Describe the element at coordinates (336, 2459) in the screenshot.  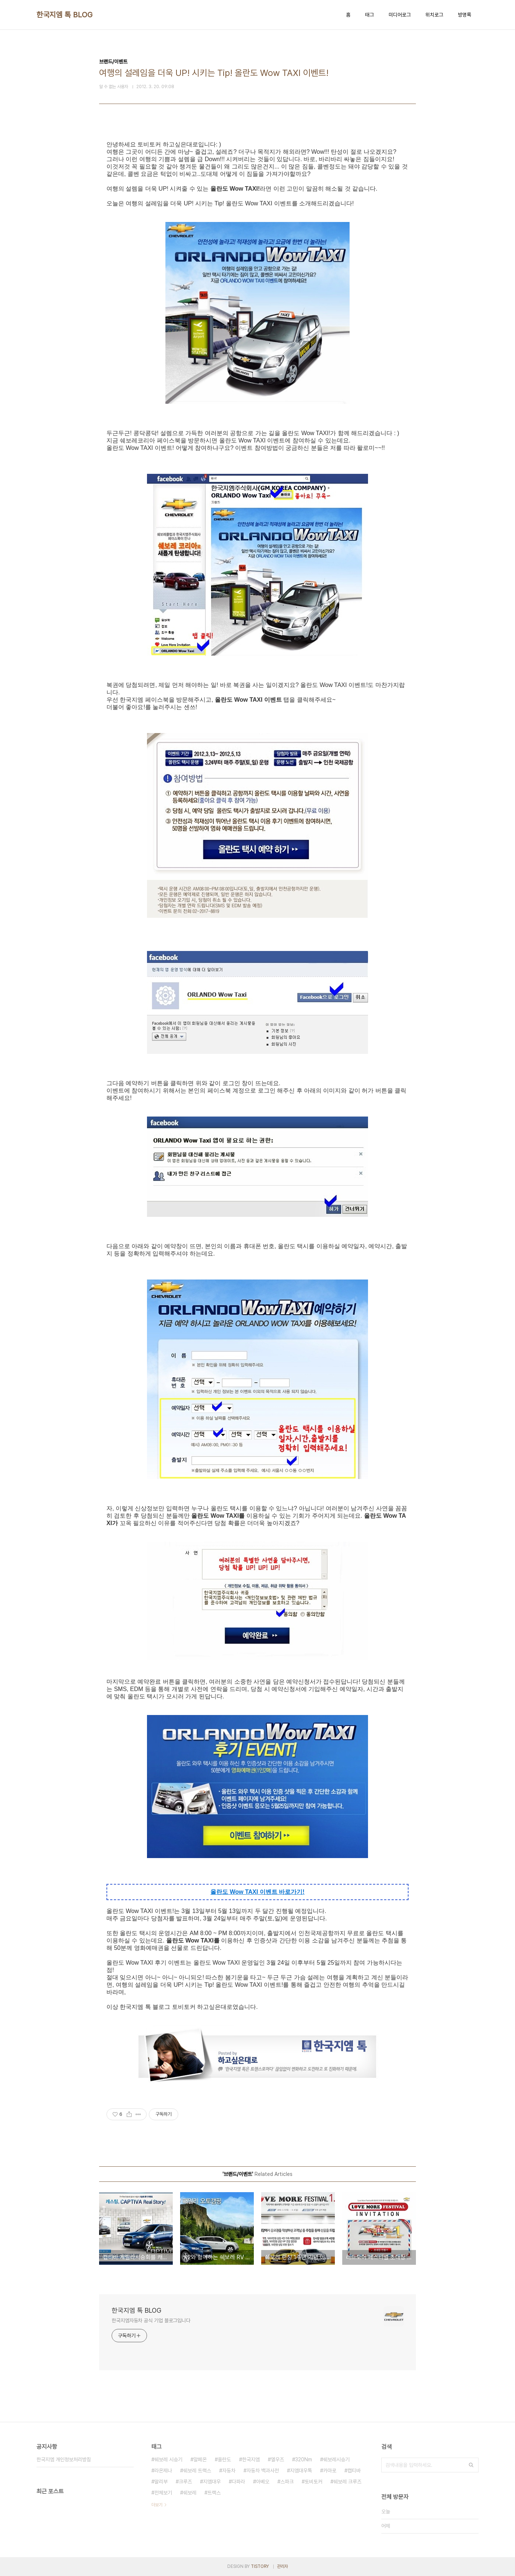
I see `쉐보레시승기` at that location.